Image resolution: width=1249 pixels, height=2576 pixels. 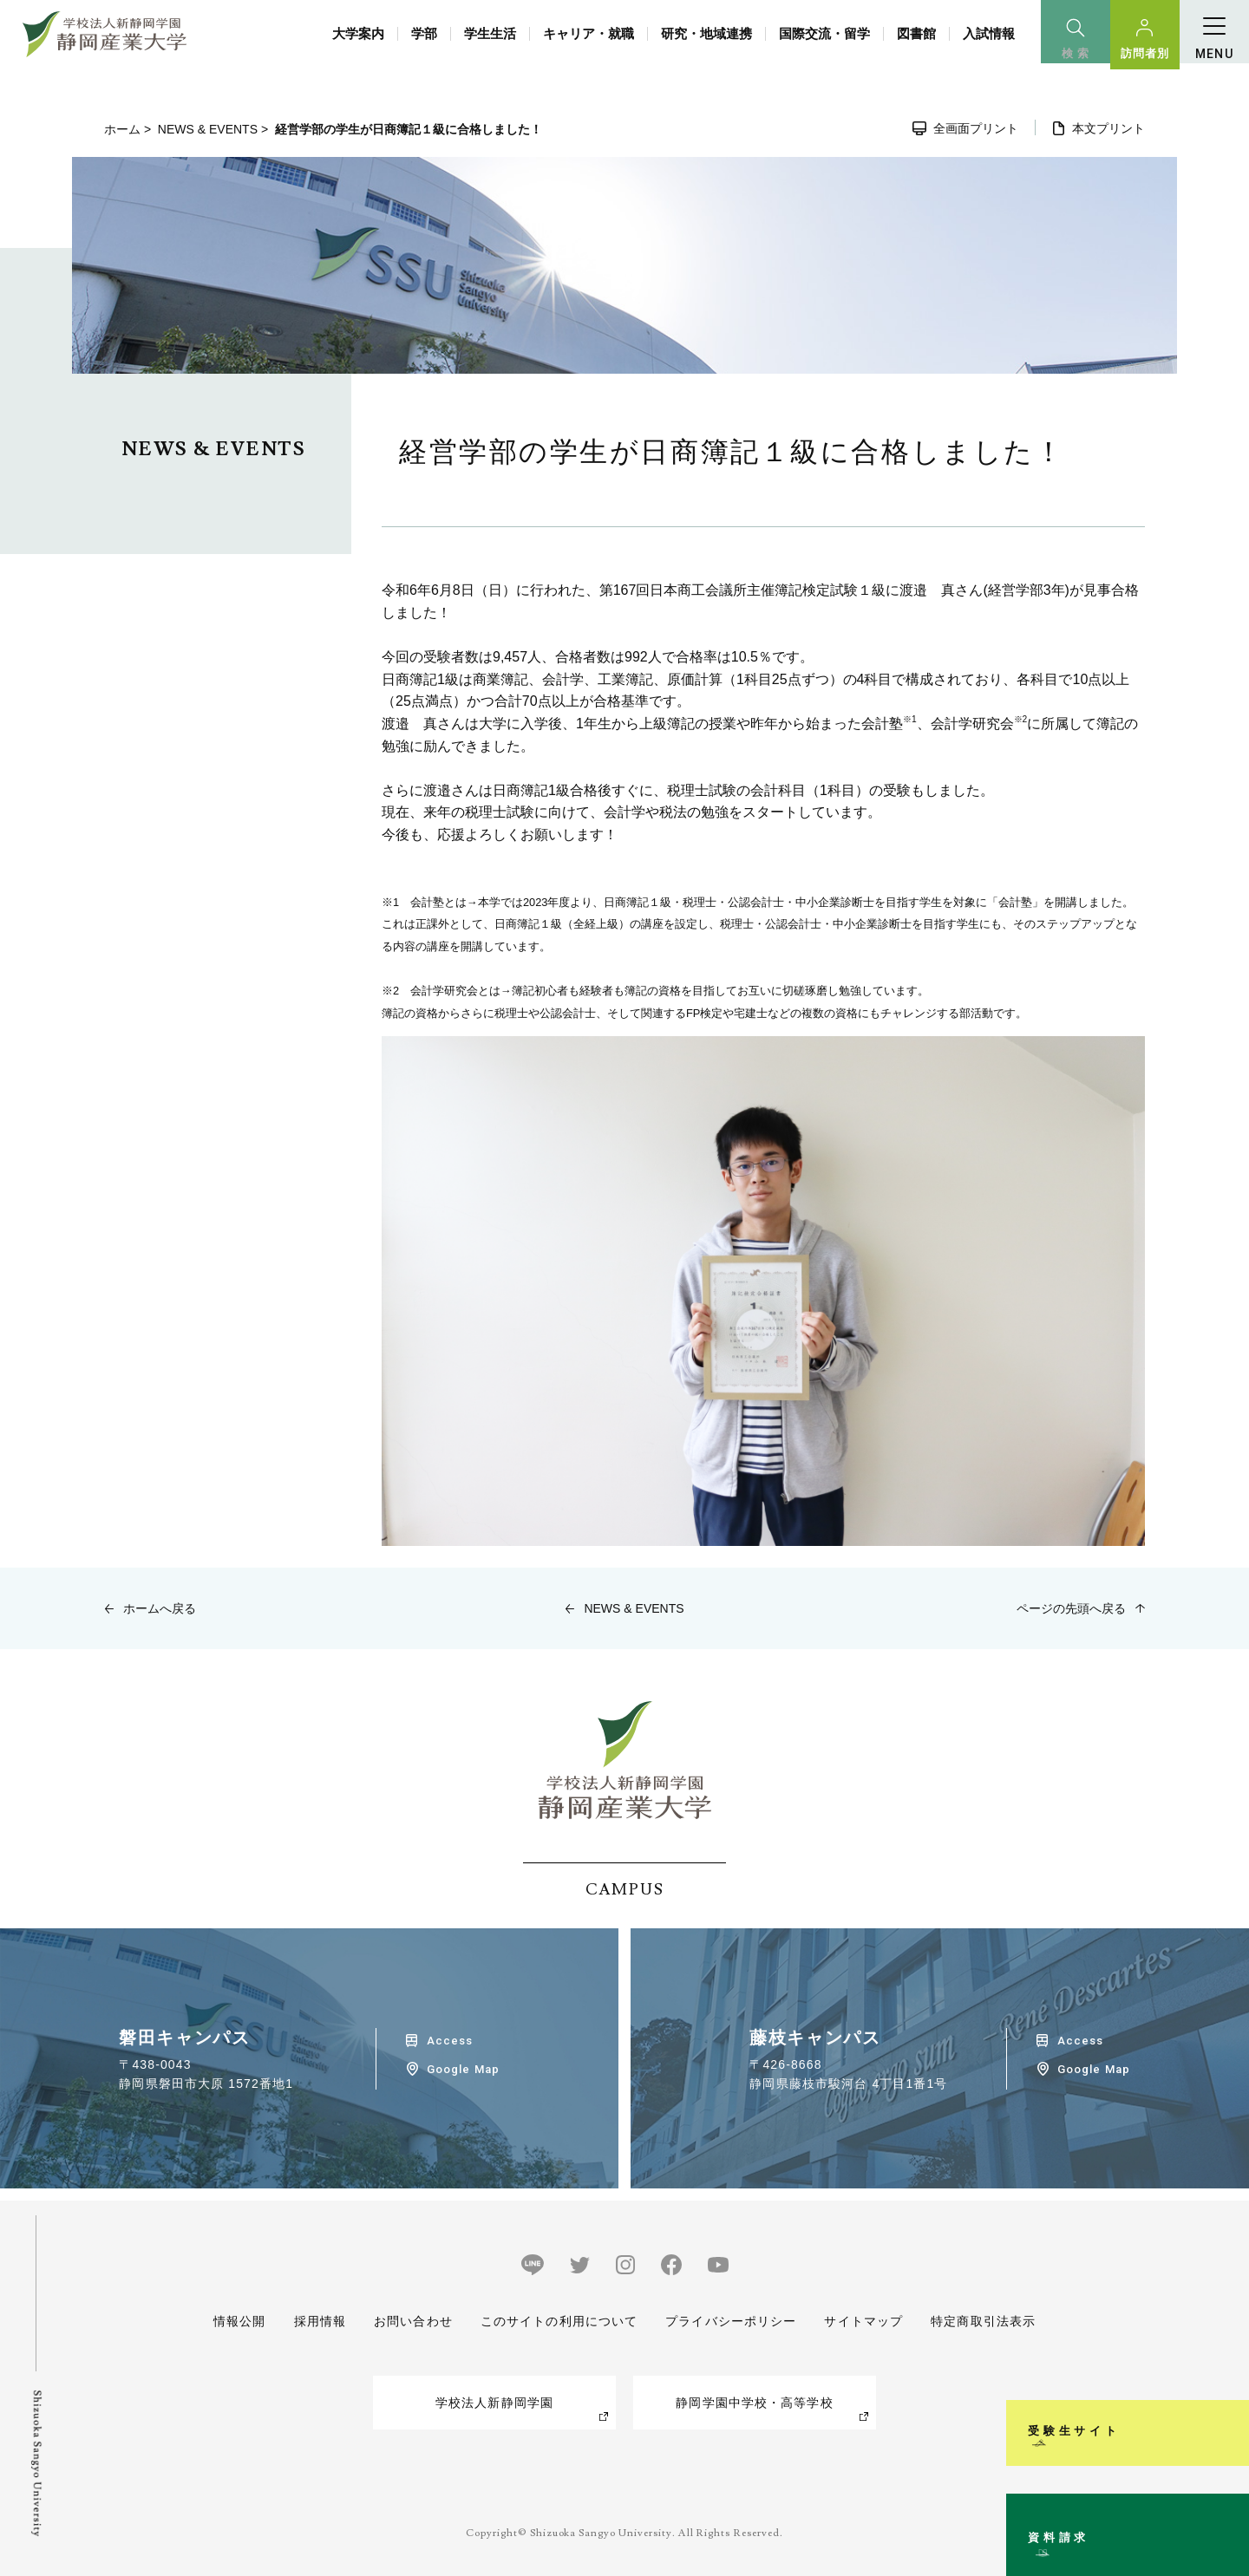 I want to click on 学校法人新静岡学園, so click(x=494, y=2403).